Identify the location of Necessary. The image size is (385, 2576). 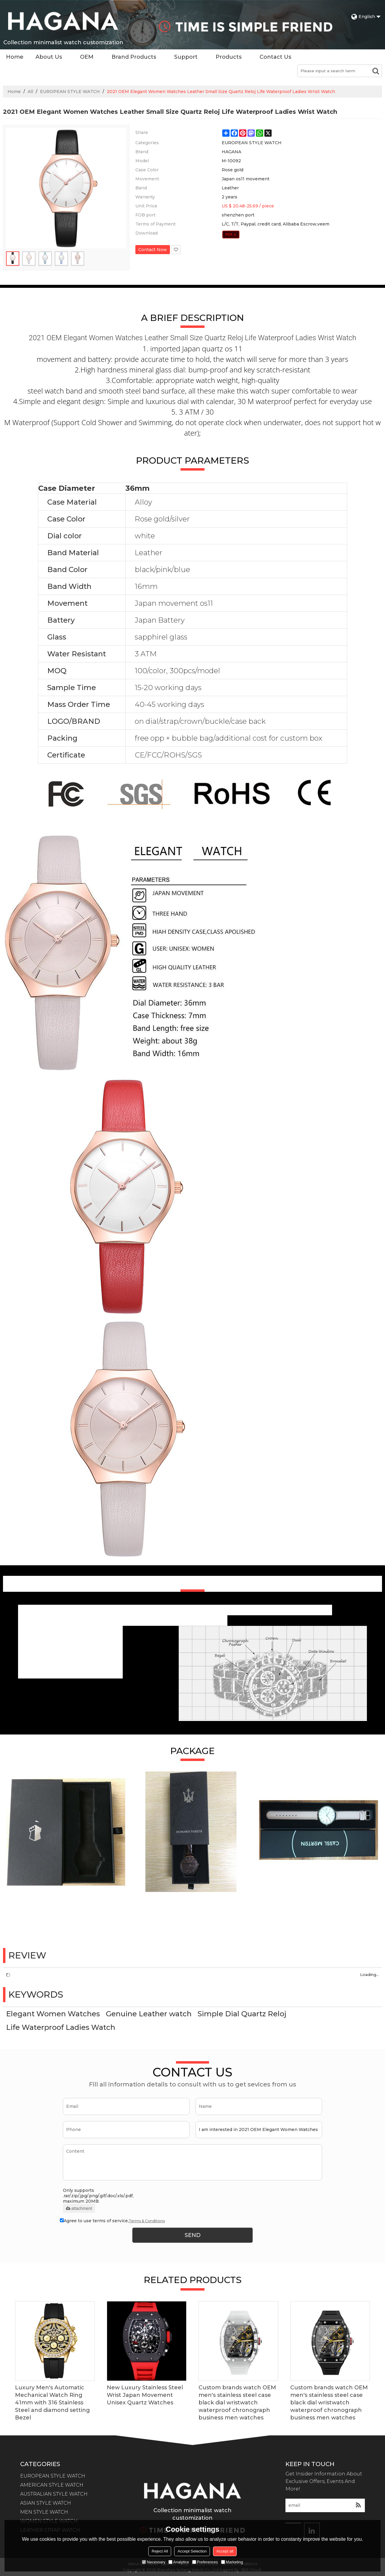
(153, 2562).